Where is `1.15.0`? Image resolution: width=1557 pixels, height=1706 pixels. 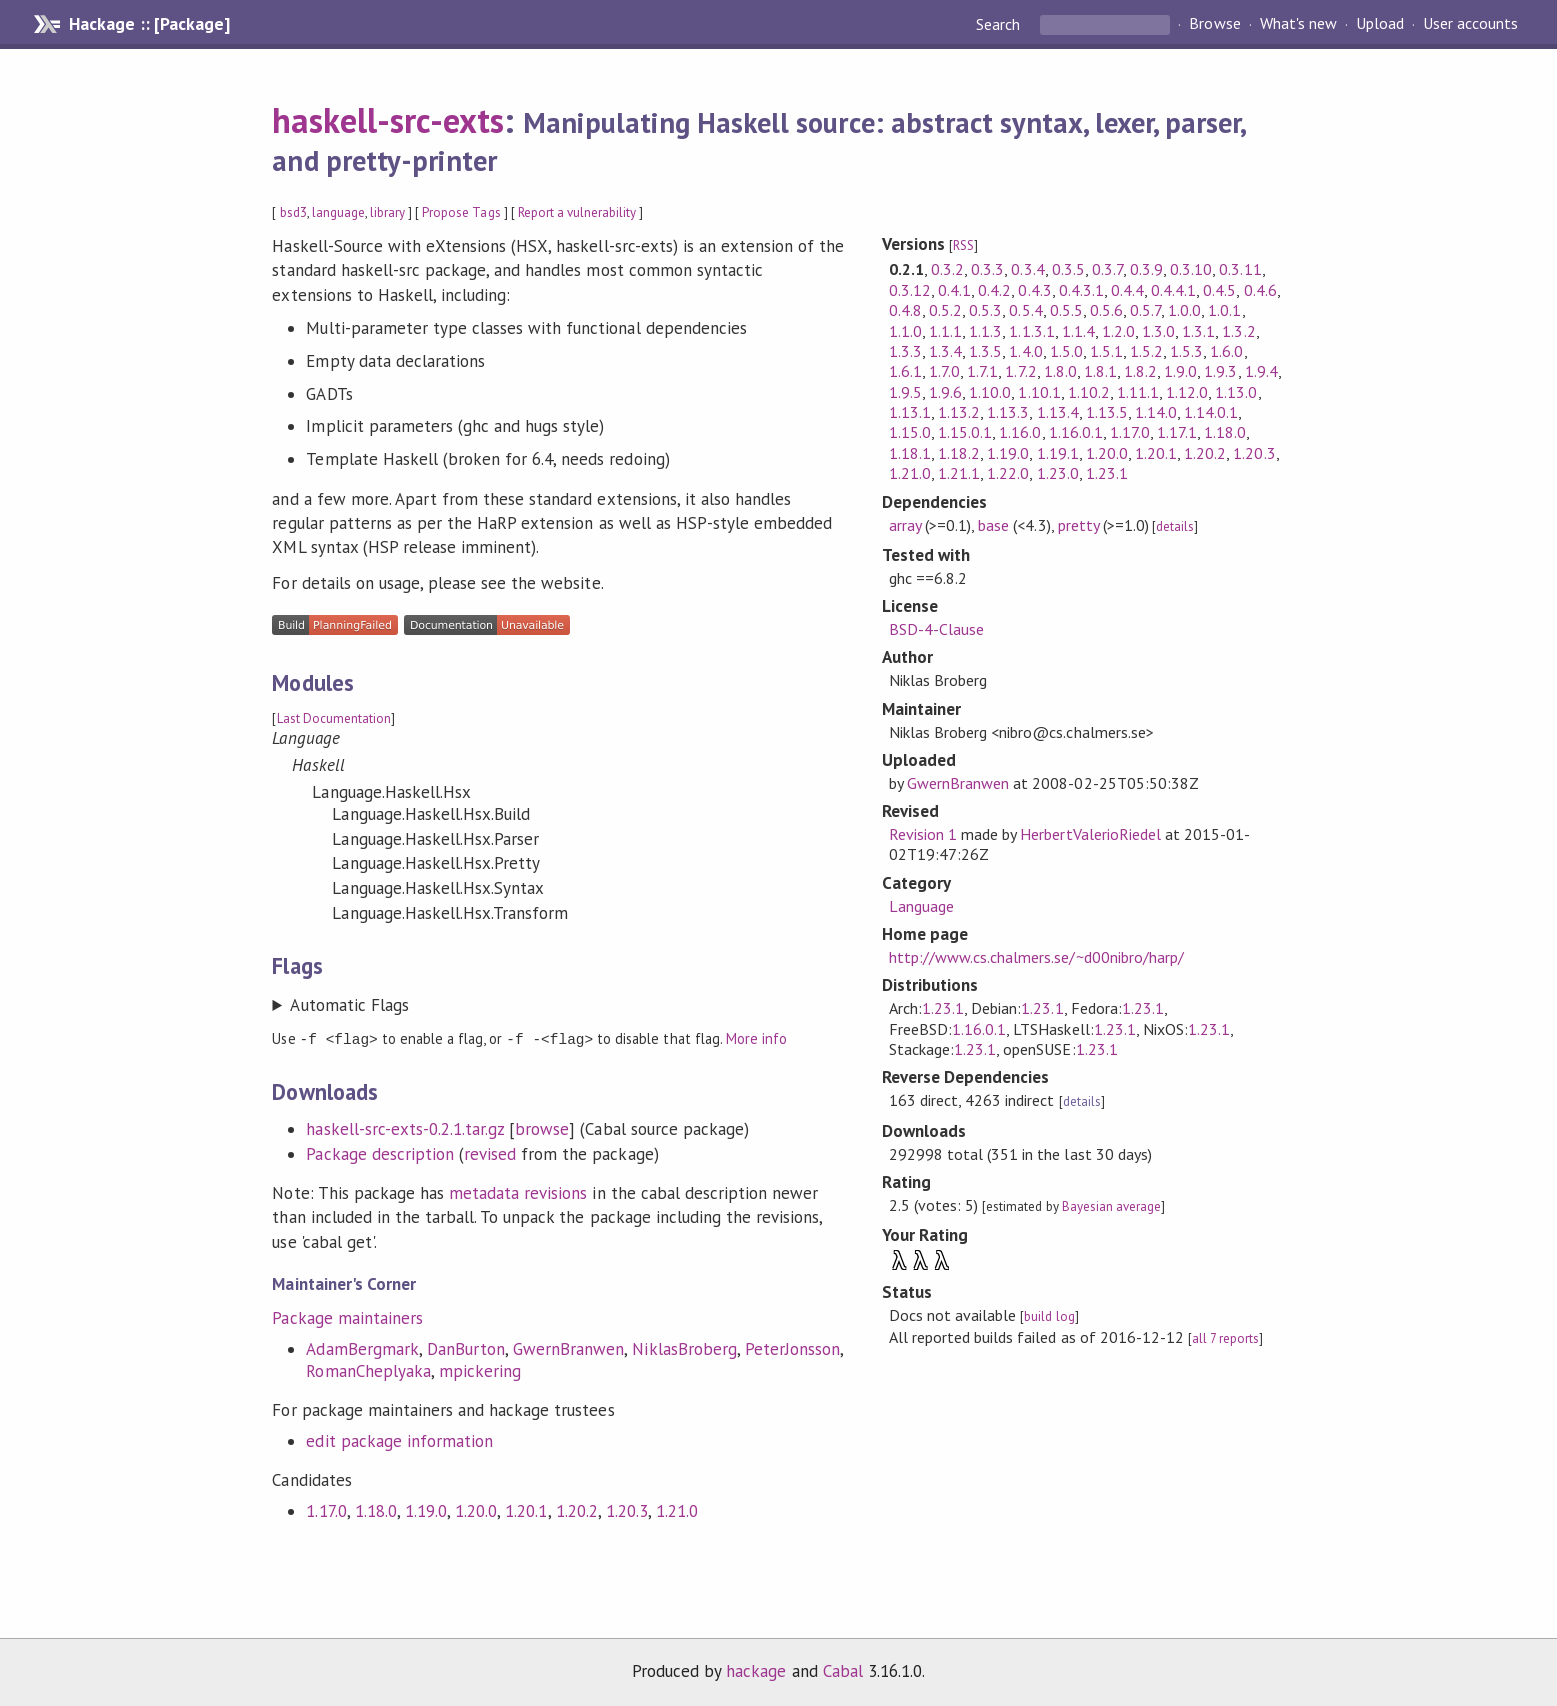
1.15.0 is located at coordinates (910, 432).